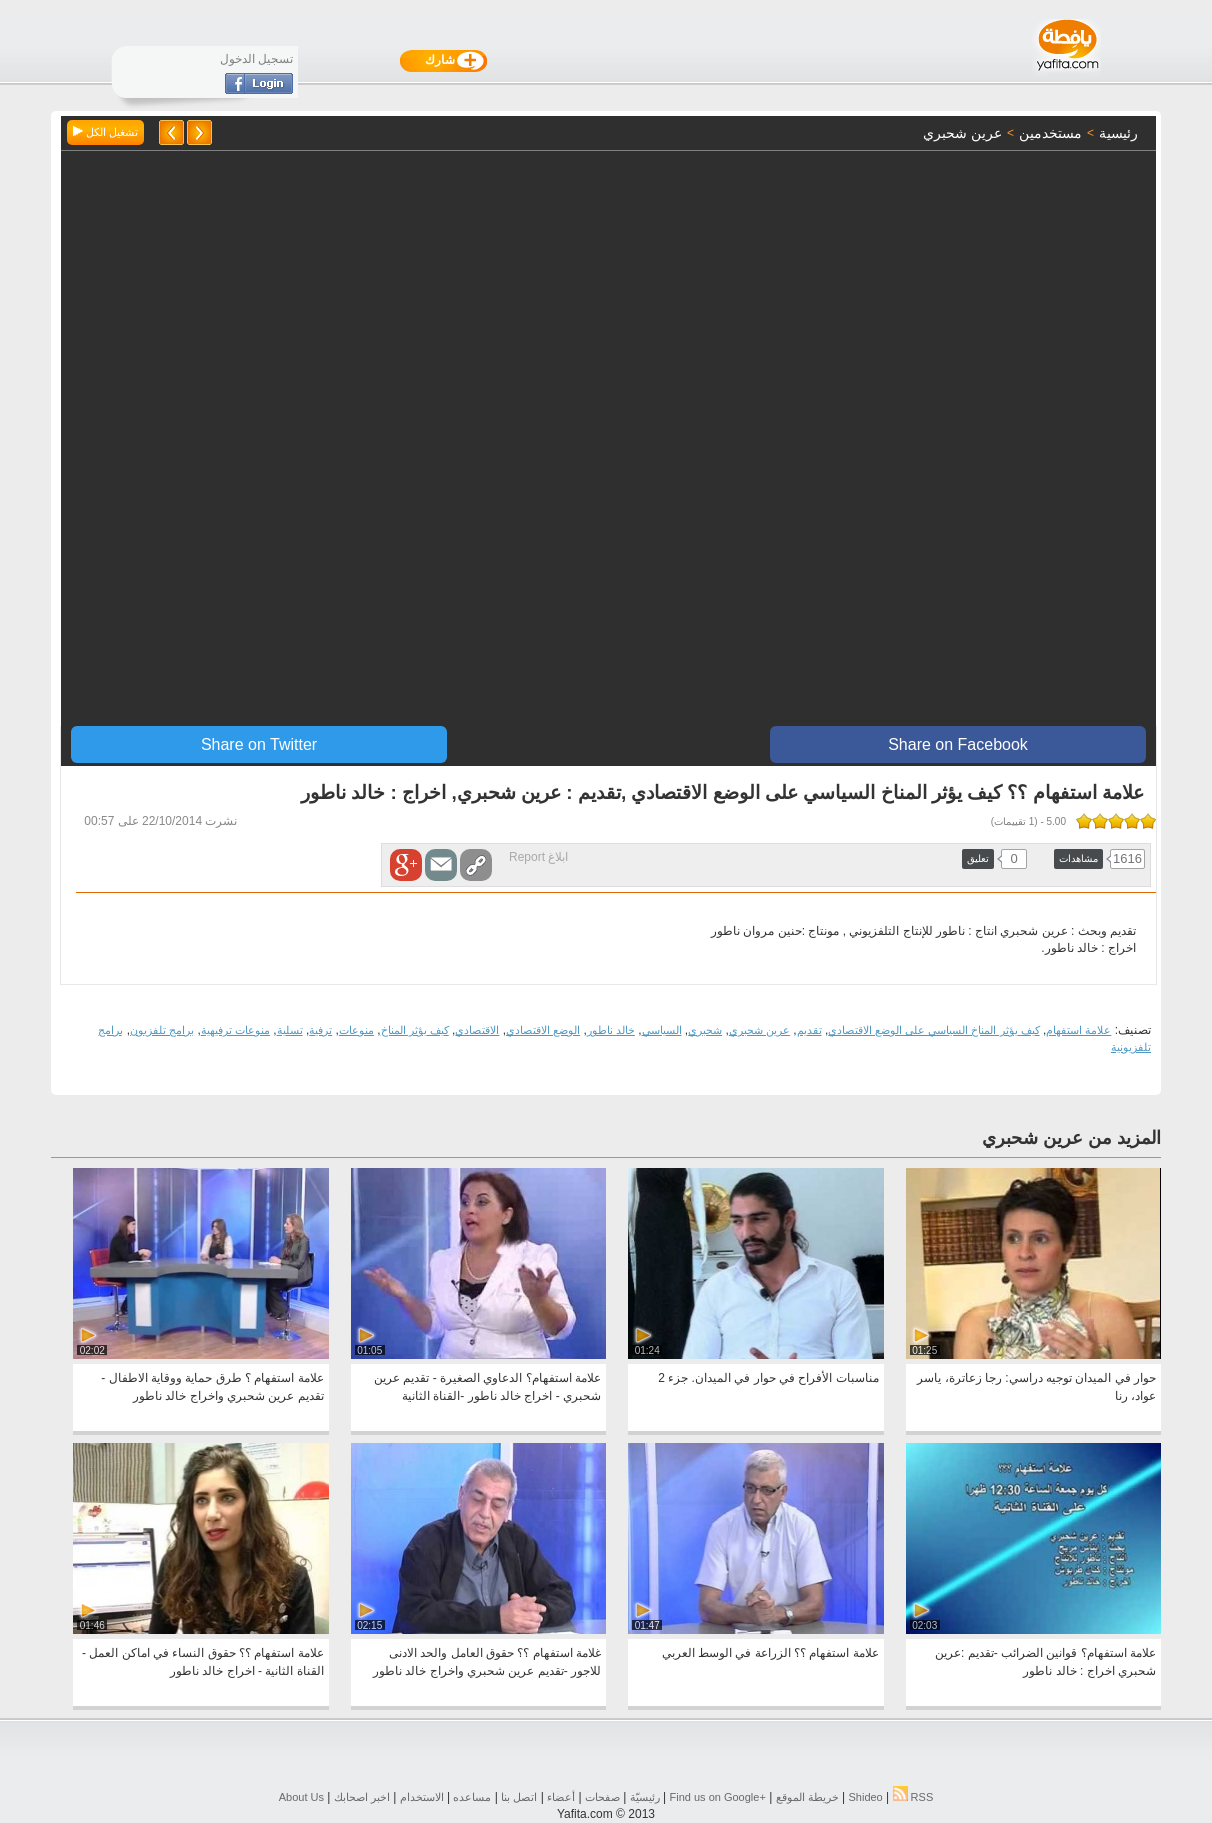  I want to click on كيف يؤثر المناخ, so click(415, 1030).